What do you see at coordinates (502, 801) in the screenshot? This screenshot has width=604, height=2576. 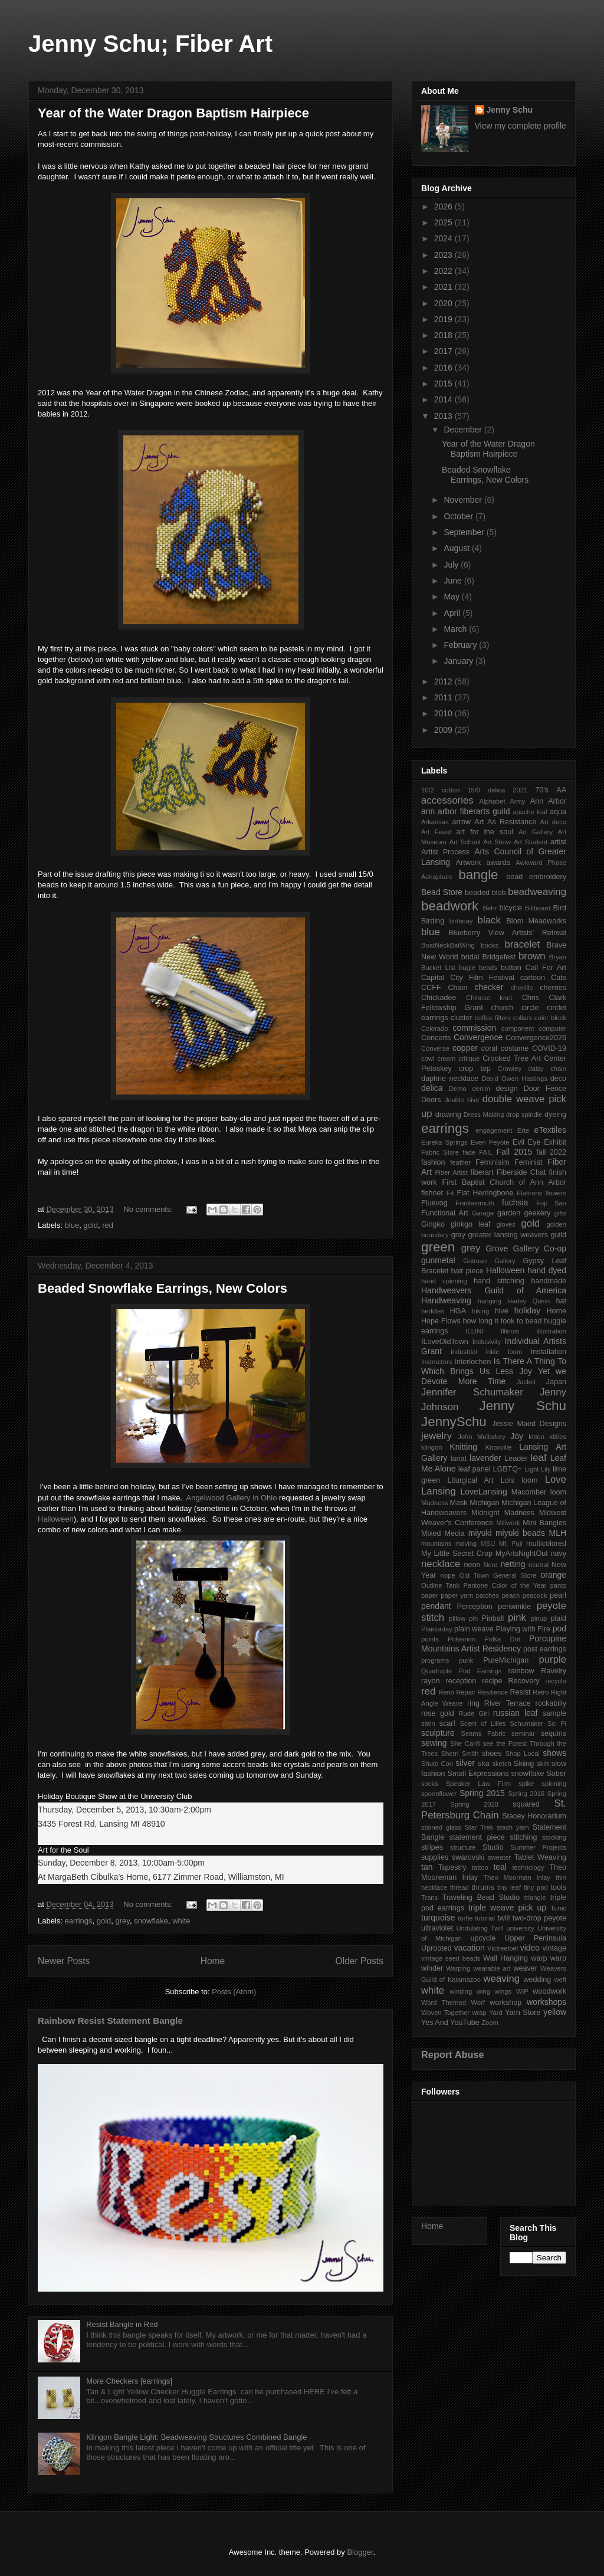 I see `Alphabet Army` at bounding box center [502, 801].